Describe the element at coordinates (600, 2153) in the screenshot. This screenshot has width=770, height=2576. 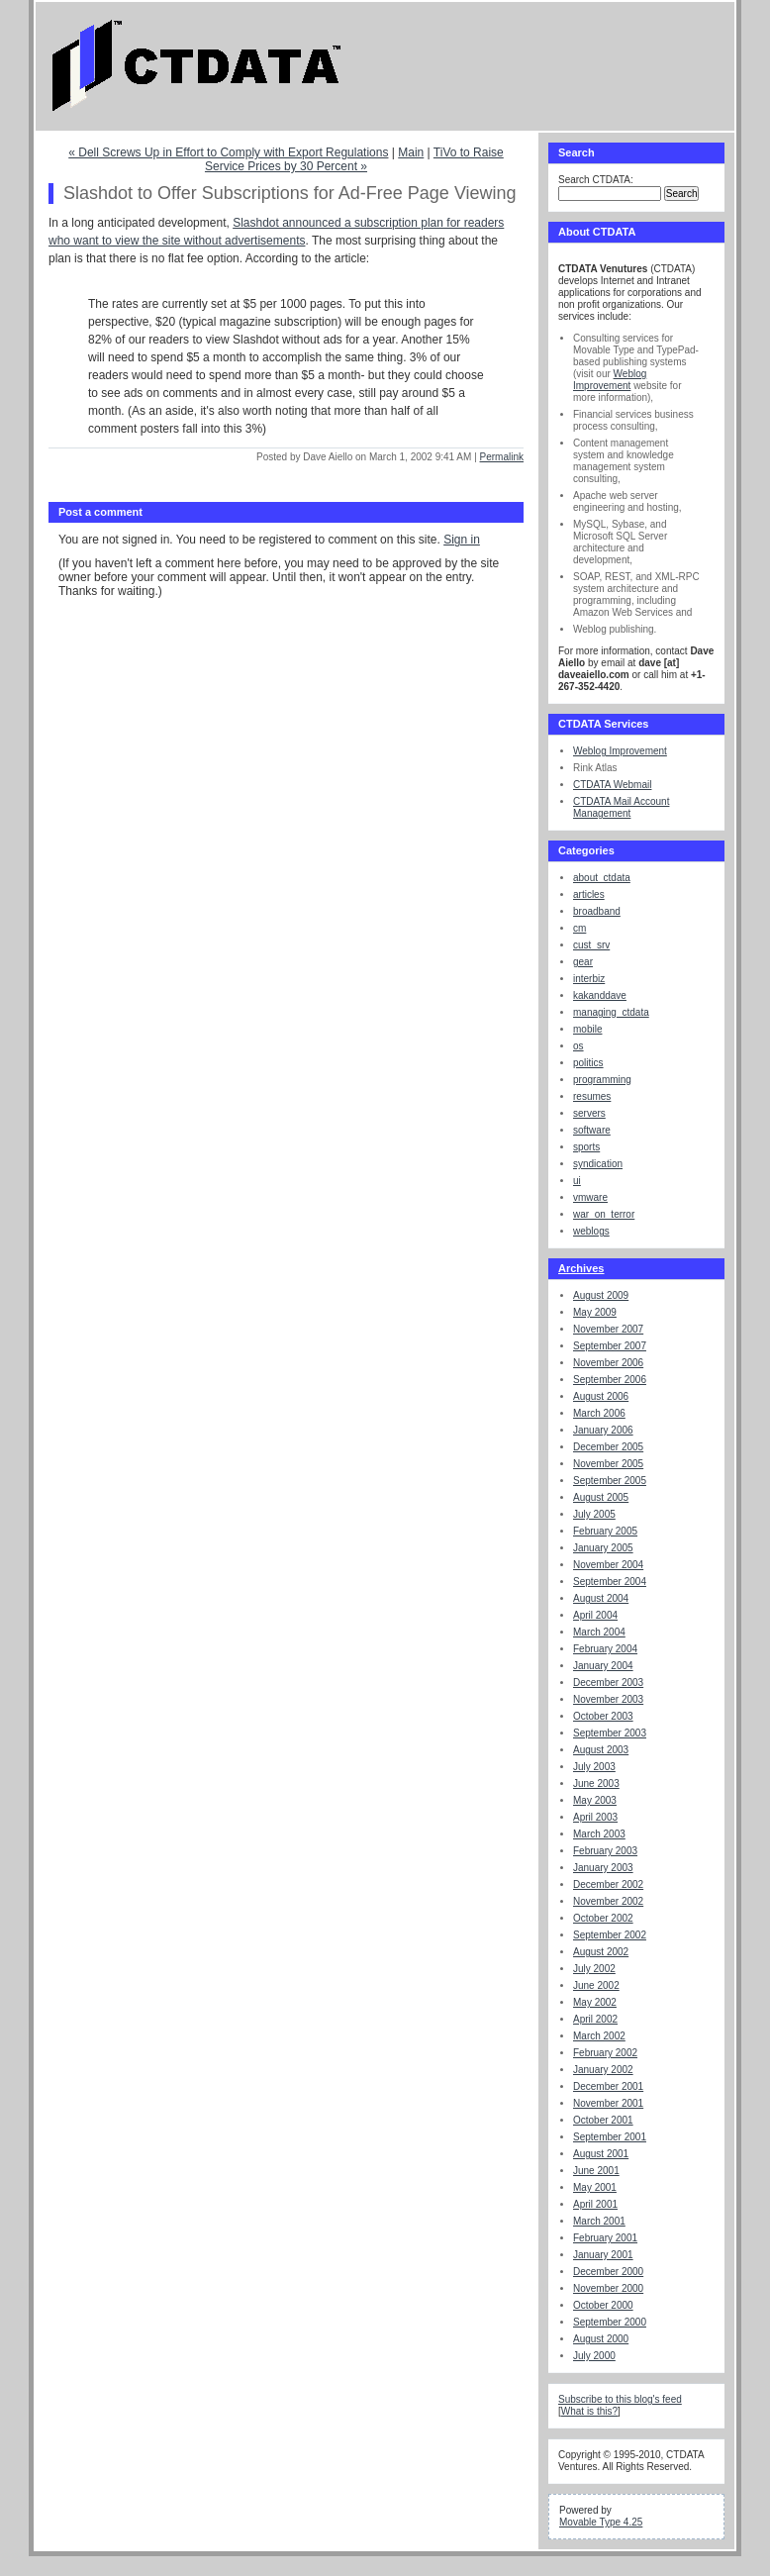
I see `August 2001` at that location.